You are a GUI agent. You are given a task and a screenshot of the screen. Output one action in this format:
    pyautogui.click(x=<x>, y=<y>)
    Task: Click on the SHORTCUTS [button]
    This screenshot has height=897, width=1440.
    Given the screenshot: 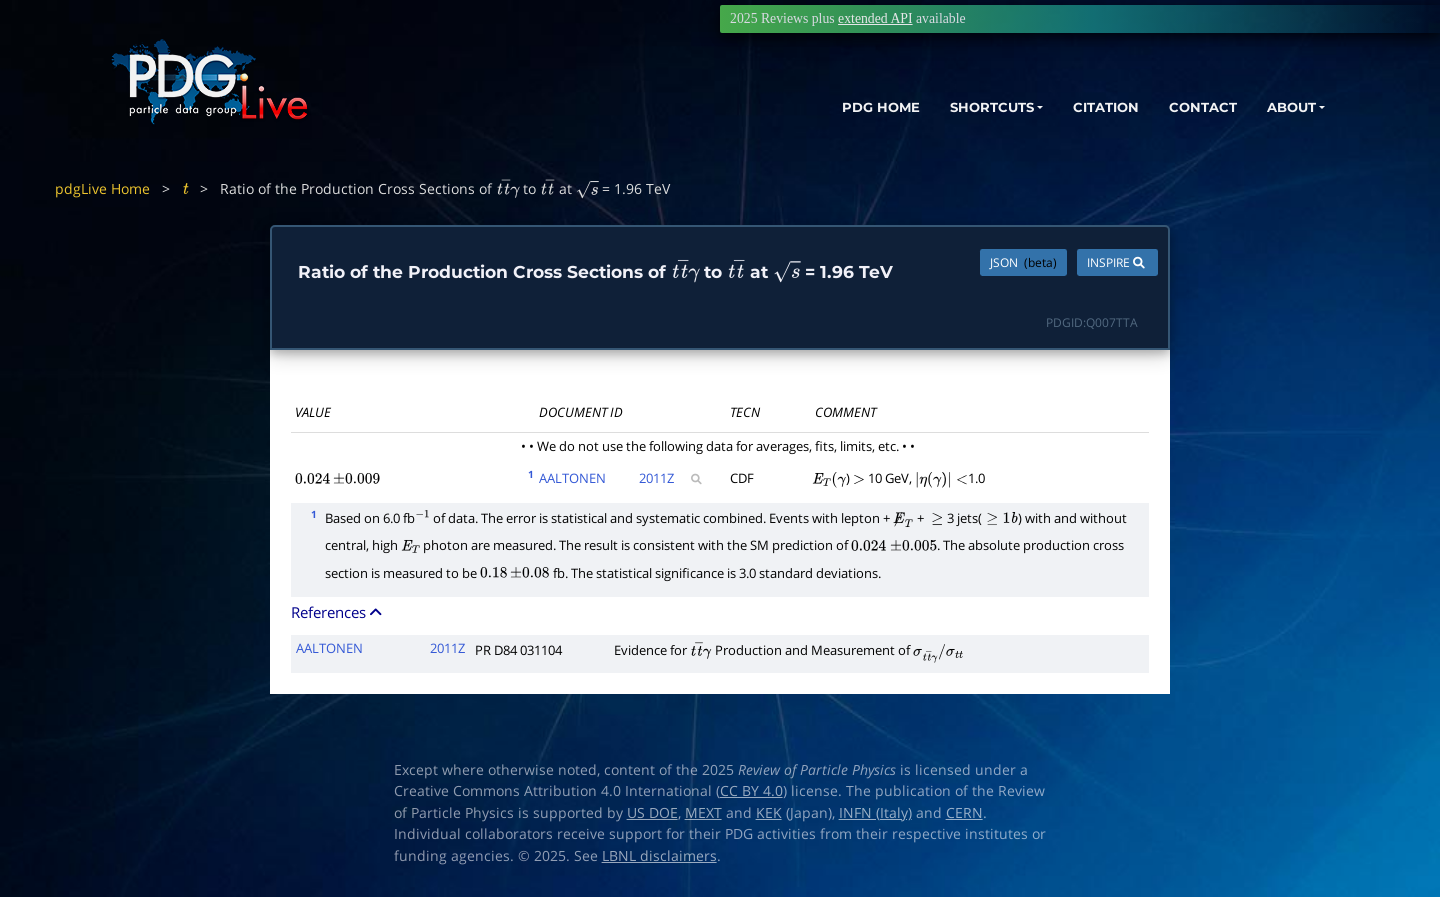 What is the action you would take?
    pyautogui.click(x=958, y=107)
    